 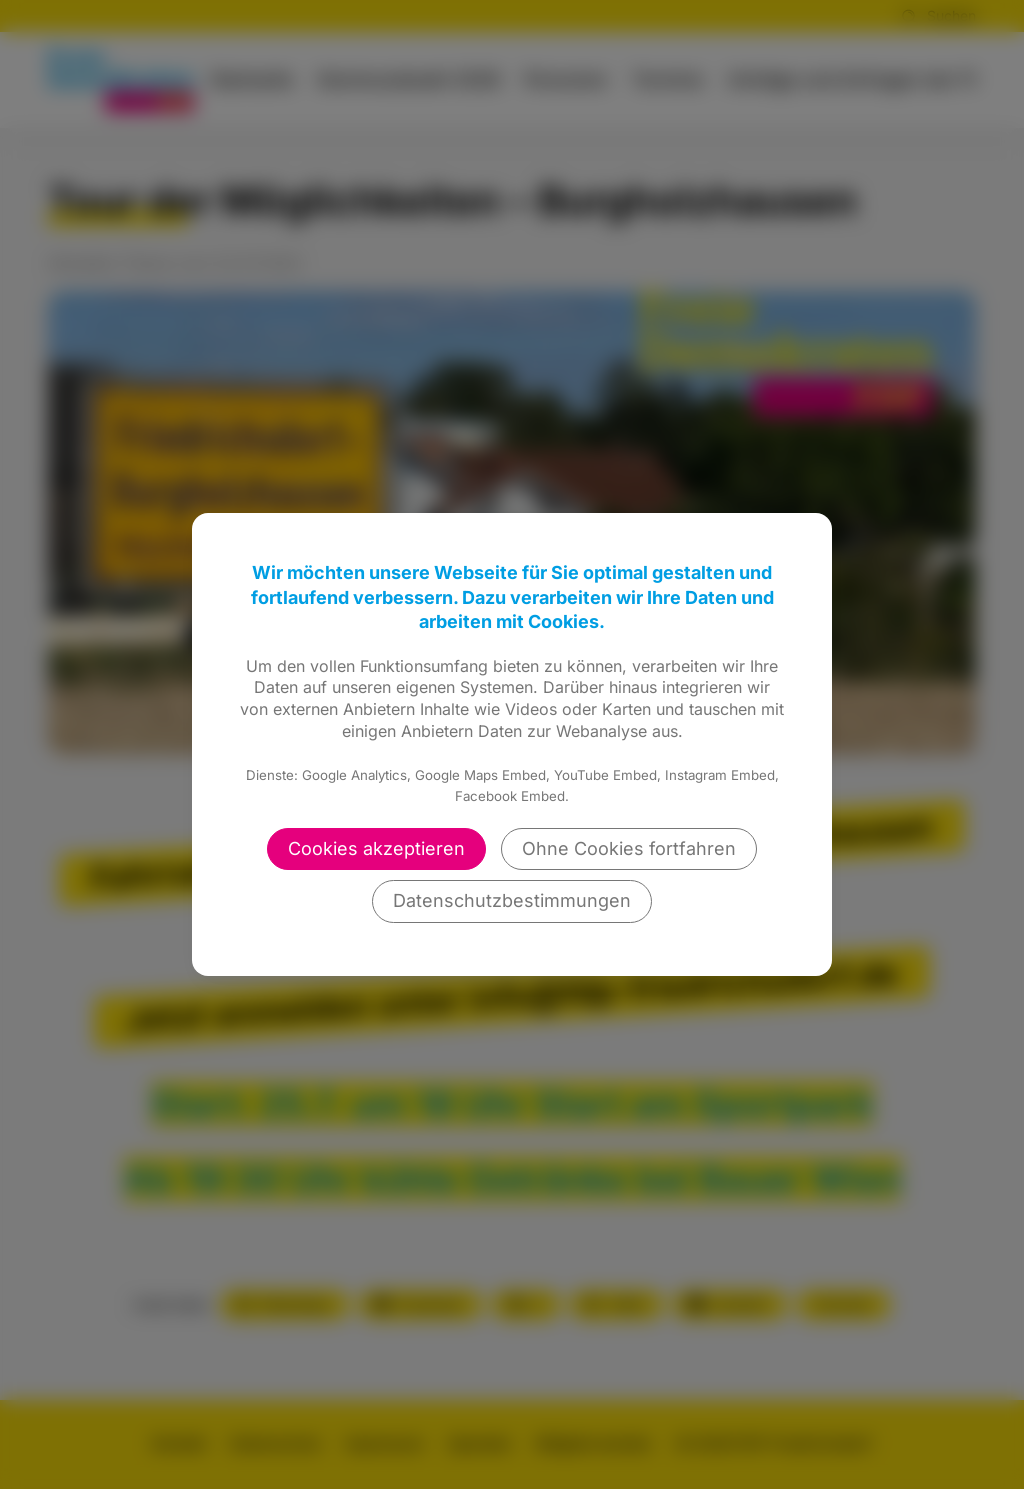 I want to click on Cookies akzeptieren, so click(x=376, y=848).